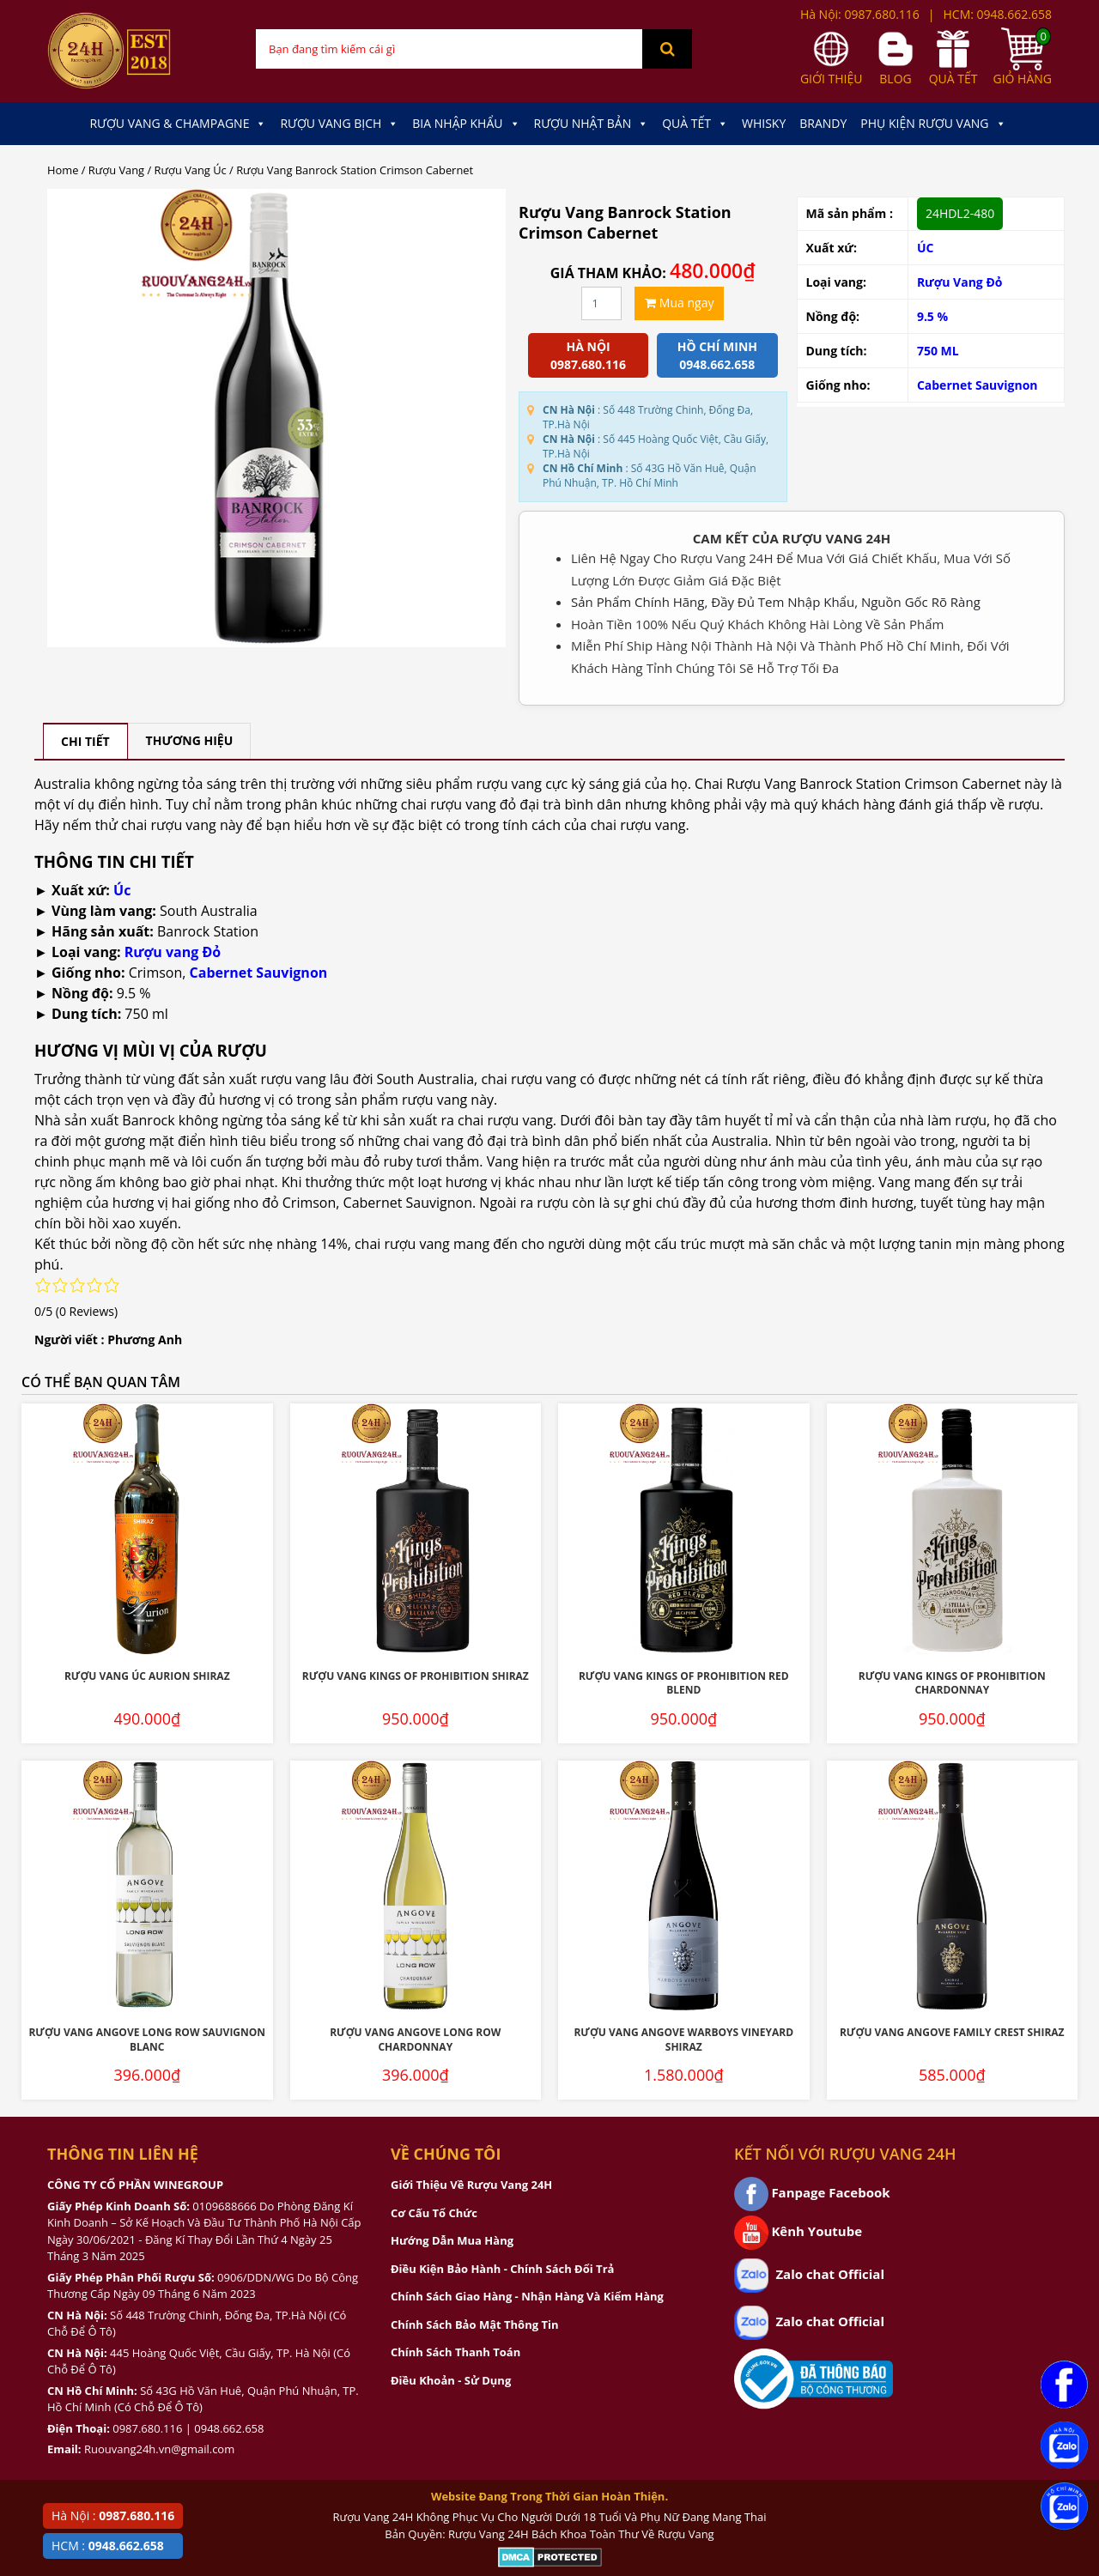 Image resolution: width=1099 pixels, height=2576 pixels. What do you see at coordinates (172, 952) in the screenshot?
I see `Rượu vang Đỏ` at bounding box center [172, 952].